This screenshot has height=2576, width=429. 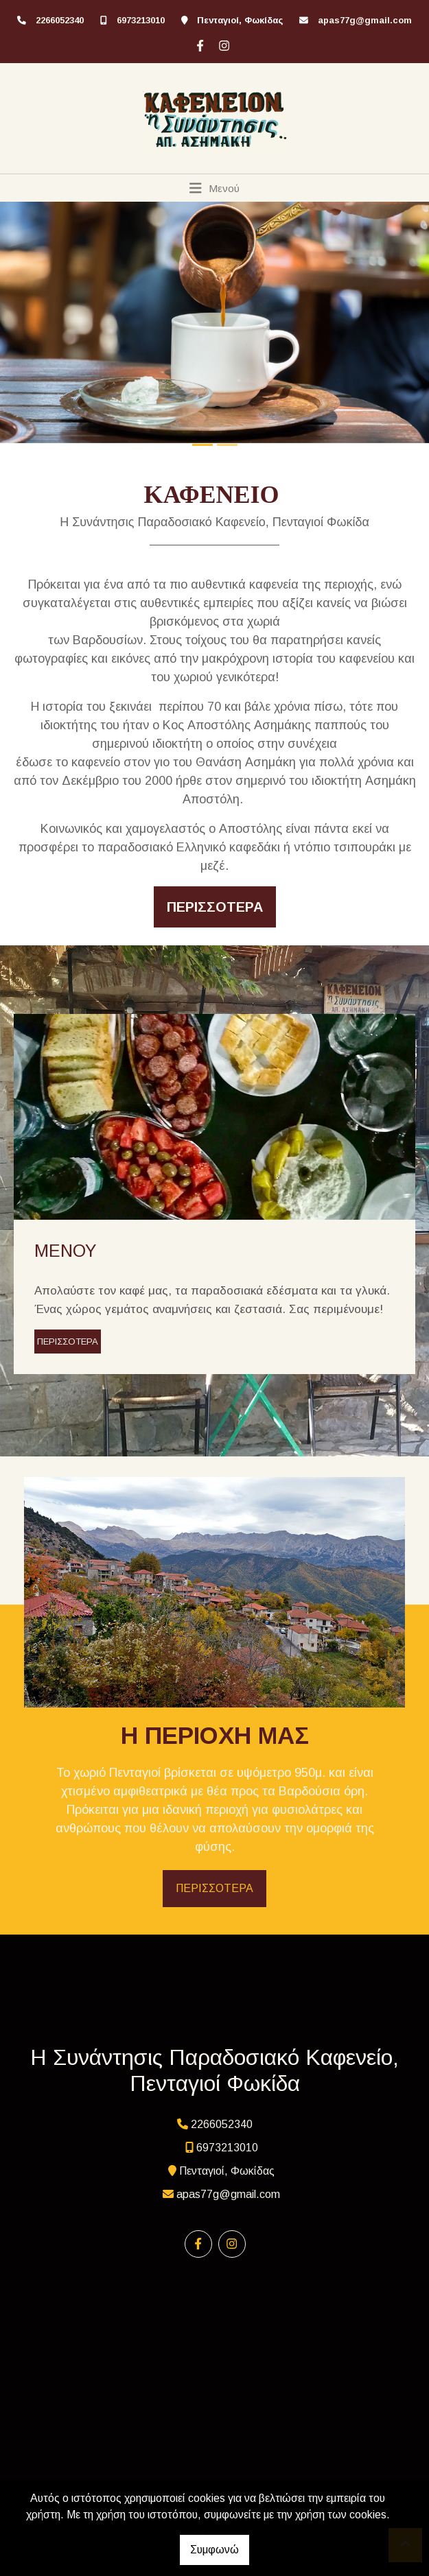 I want to click on 6973213010, so click(x=141, y=20).